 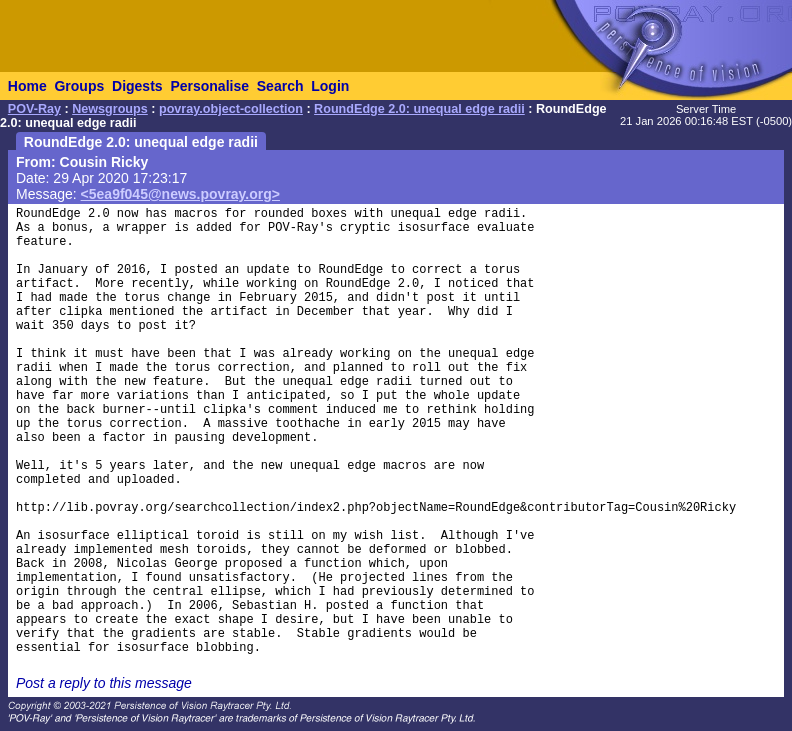 What do you see at coordinates (209, 86) in the screenshot?
I see `Personalise` at bounding box center [209, 86].